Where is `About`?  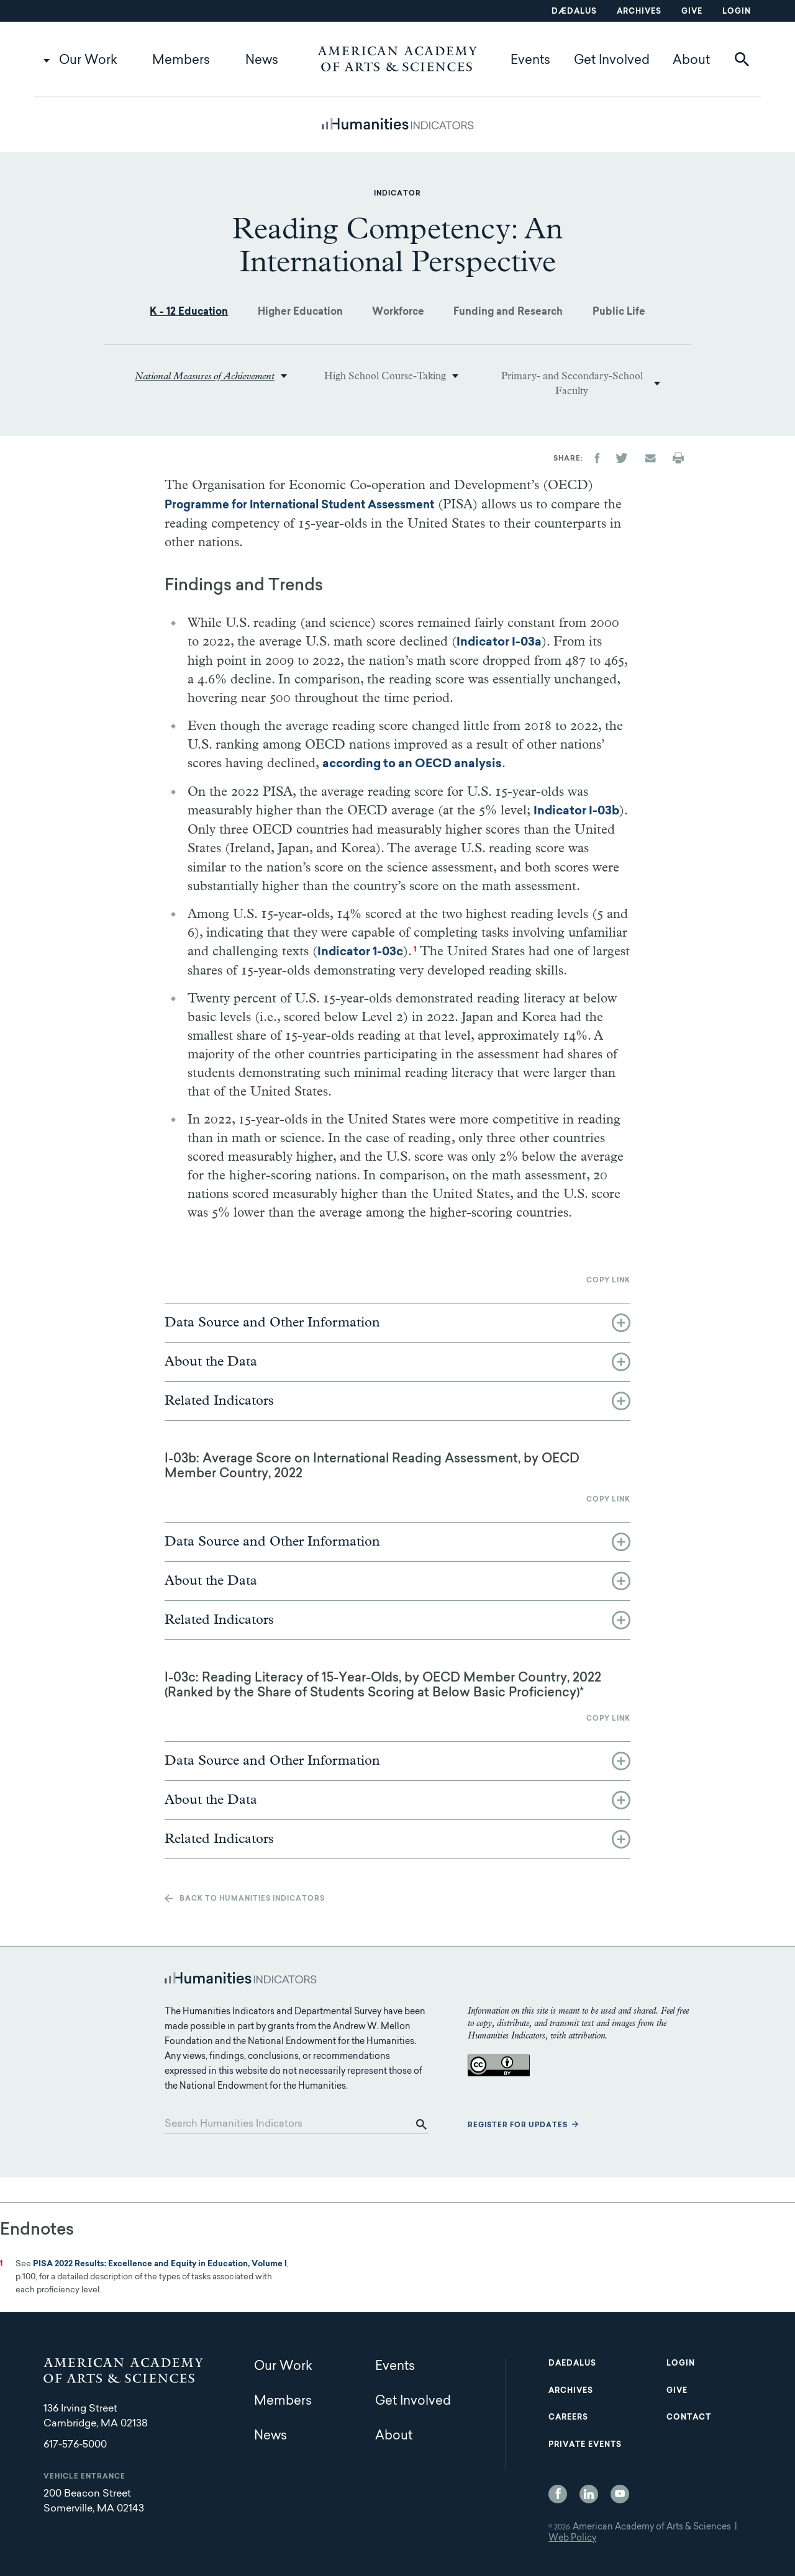
About is located at coordinates (691, 61).